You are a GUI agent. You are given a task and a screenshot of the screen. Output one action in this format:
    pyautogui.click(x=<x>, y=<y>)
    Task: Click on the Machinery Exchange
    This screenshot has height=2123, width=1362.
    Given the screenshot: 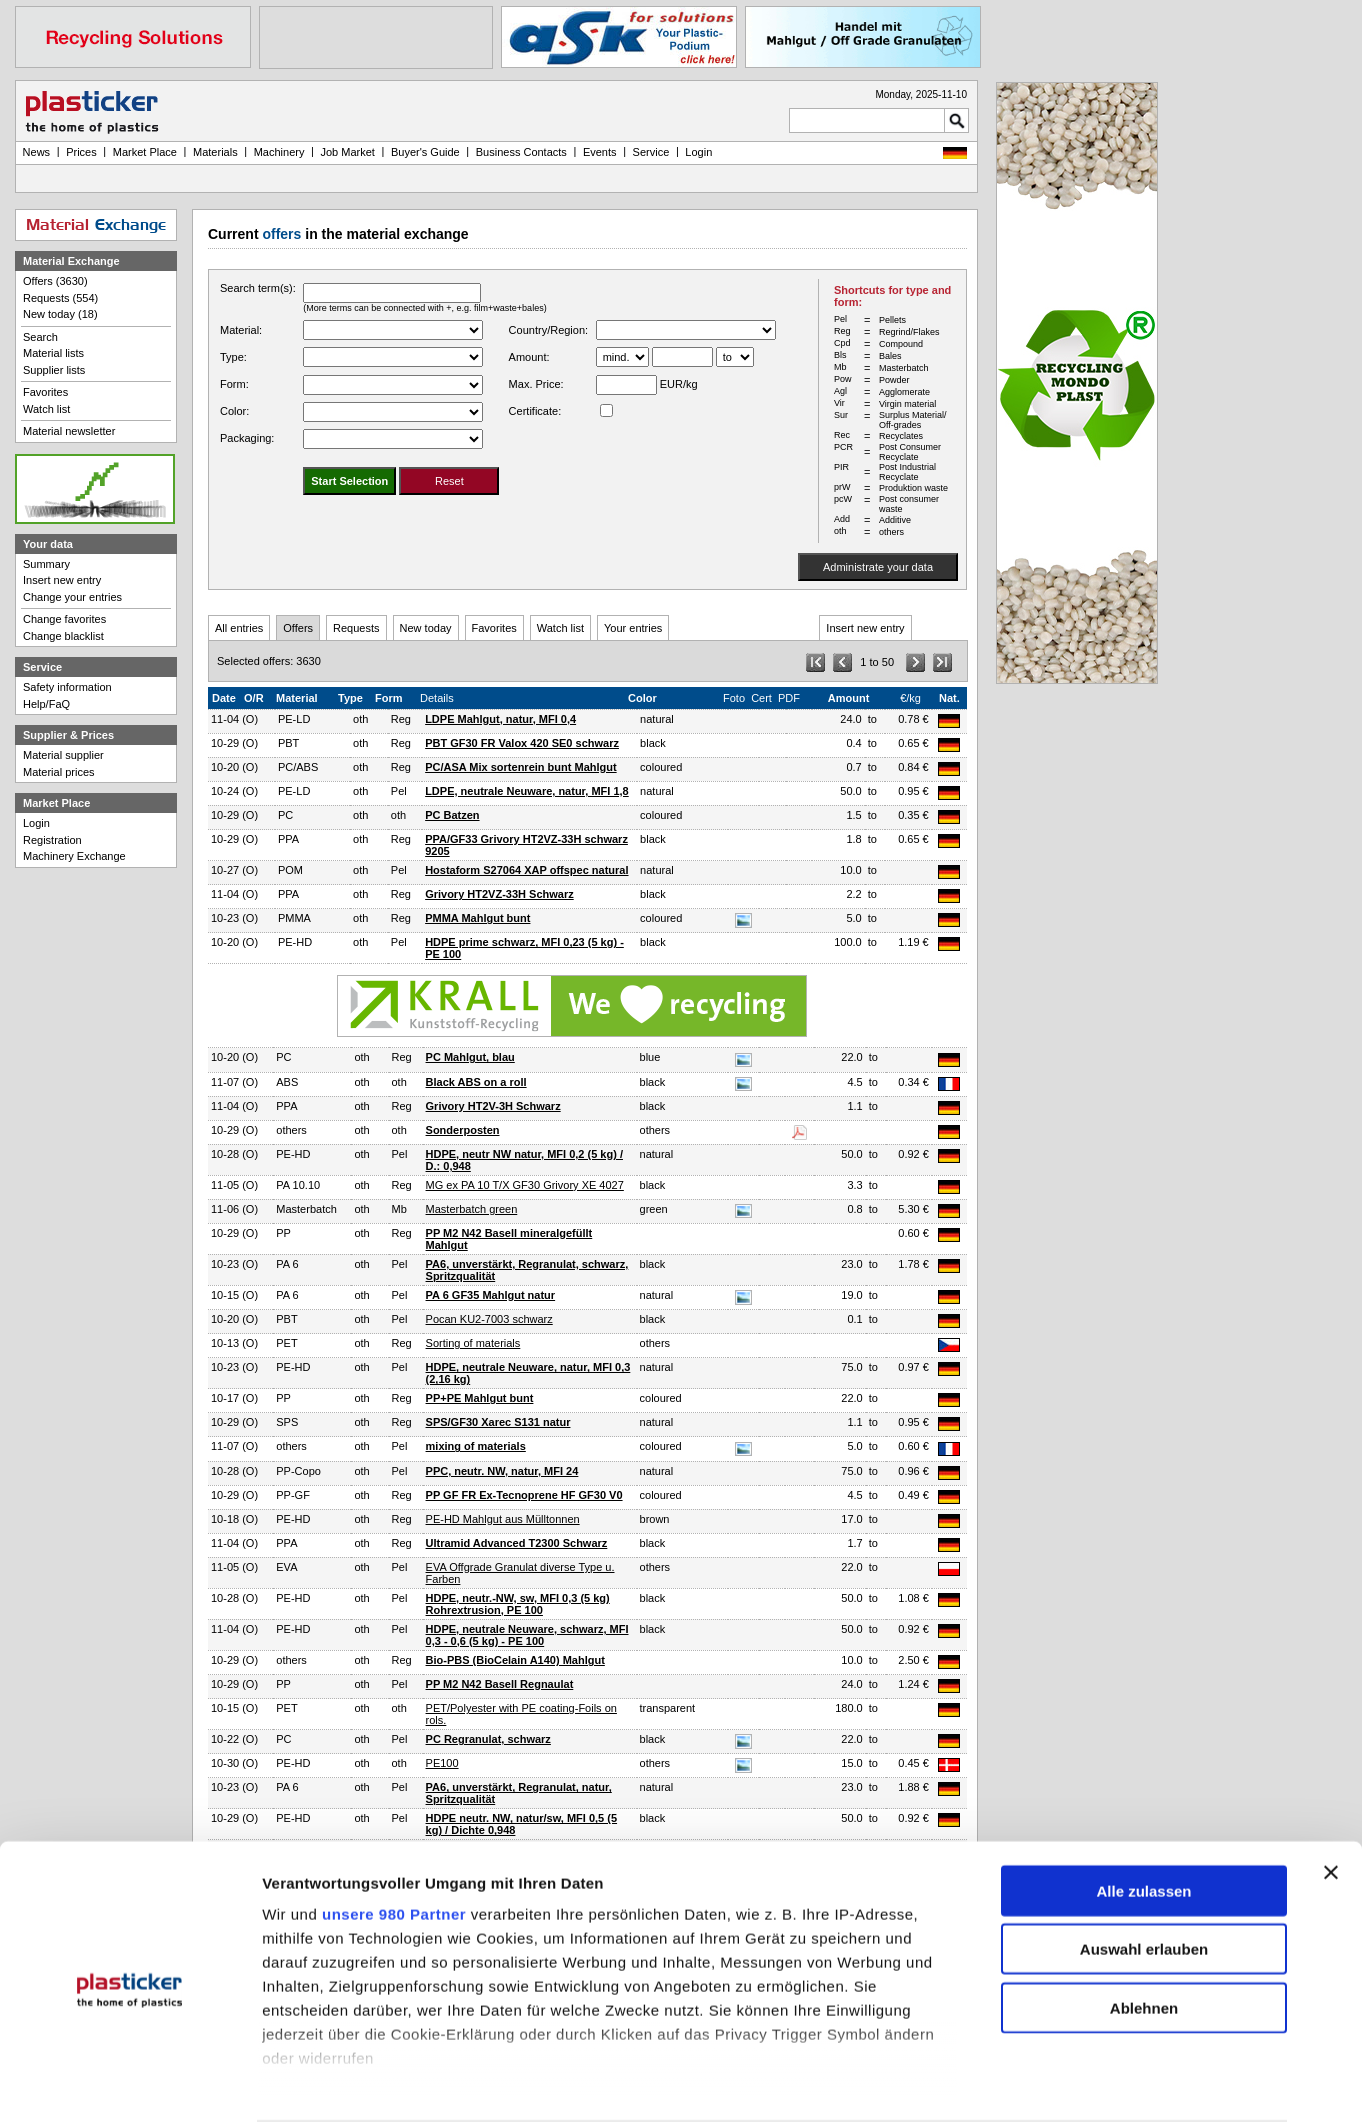 What is the action you would take?
    pyautogui.click(x=74, y=856)
    